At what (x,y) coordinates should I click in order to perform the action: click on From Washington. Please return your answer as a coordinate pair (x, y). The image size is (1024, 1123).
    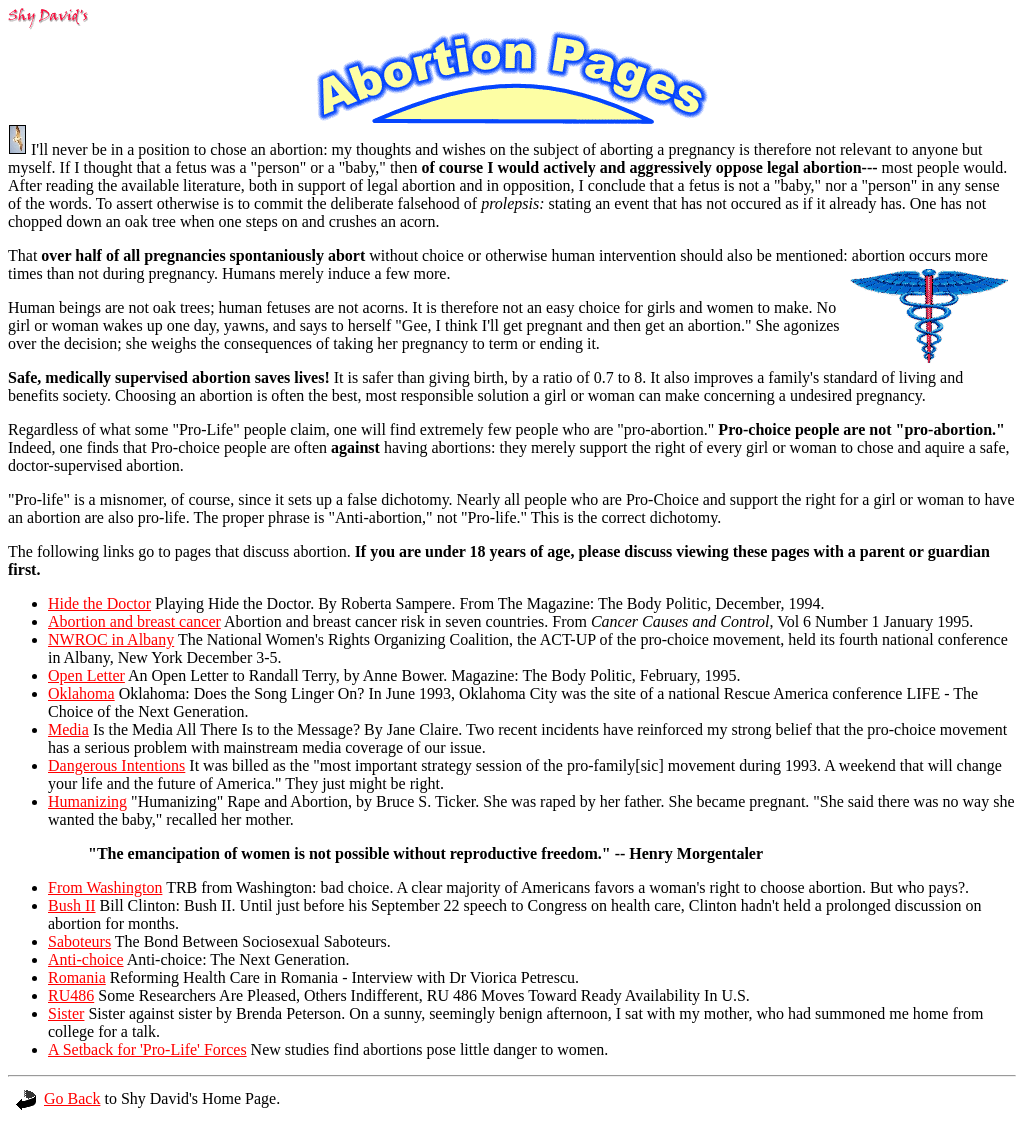
    Looking at the image, I should click on (105, 887).